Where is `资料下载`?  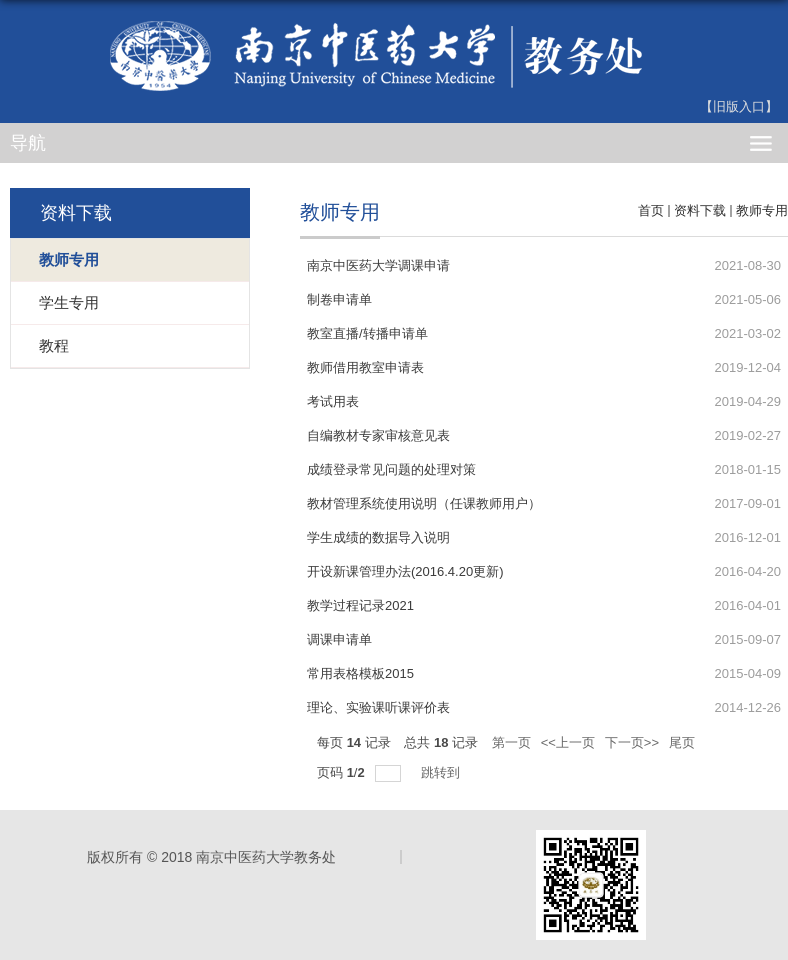
资料下载 is located at coordinates (700, 210).